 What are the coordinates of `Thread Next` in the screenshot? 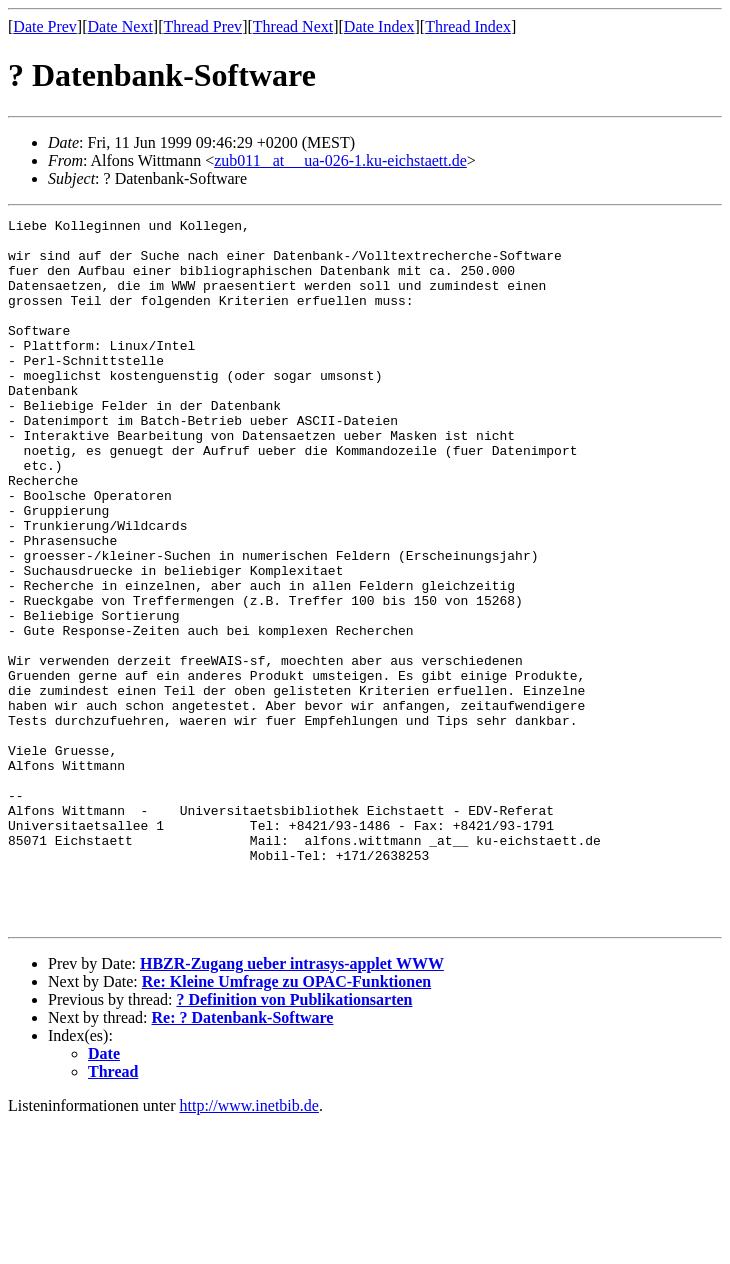 It's located at (293, 26).